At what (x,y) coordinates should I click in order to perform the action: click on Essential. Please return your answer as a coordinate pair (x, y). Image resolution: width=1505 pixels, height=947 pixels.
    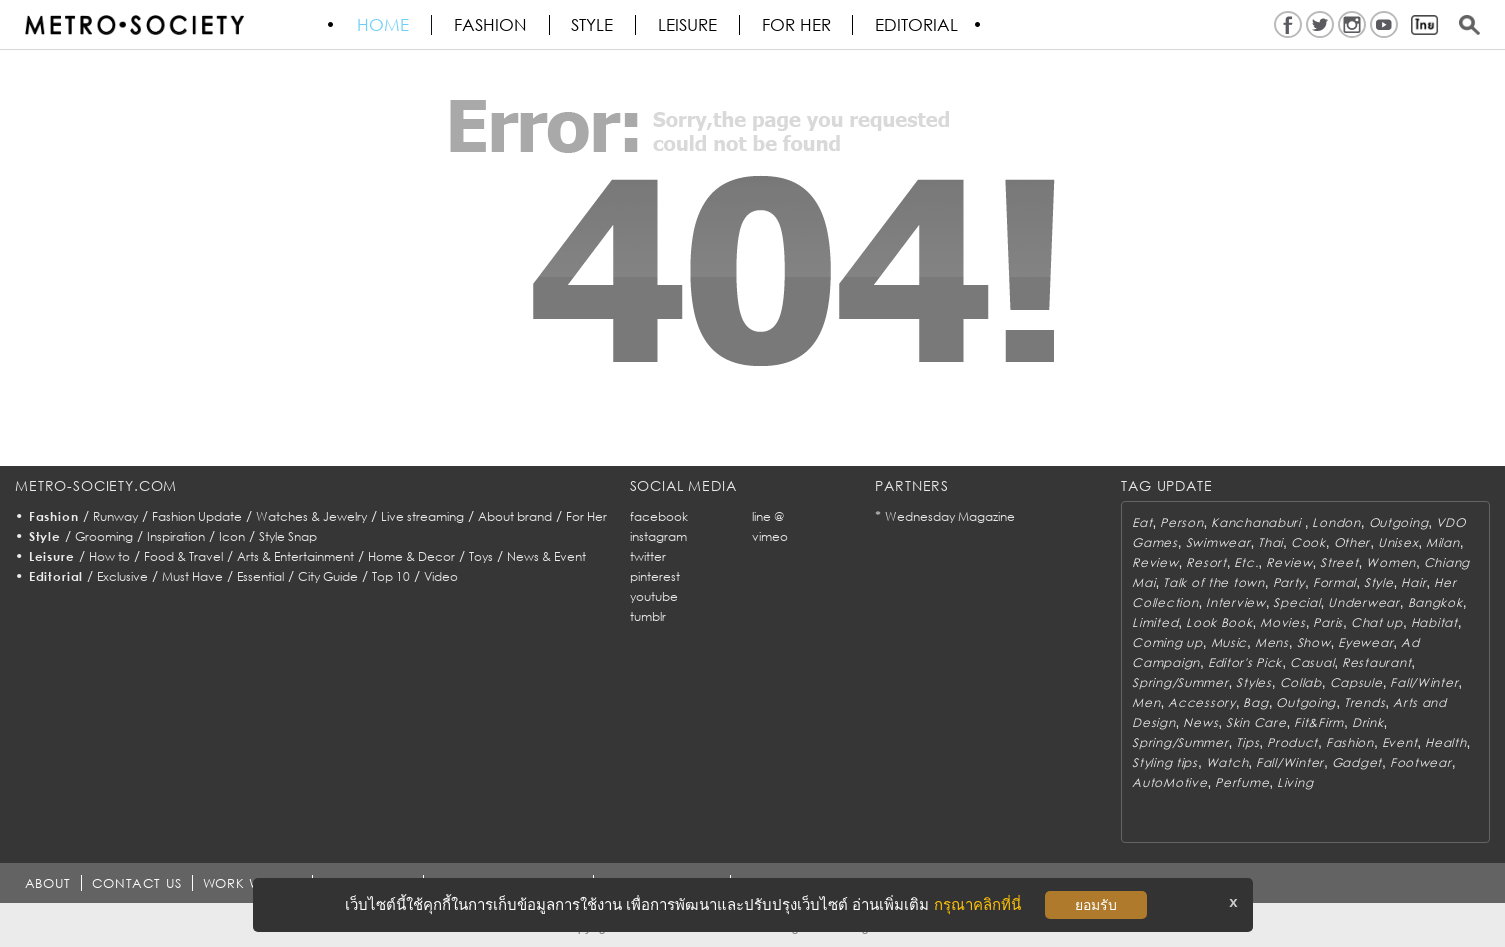
    Looking at the image, I should click on (260, 576).